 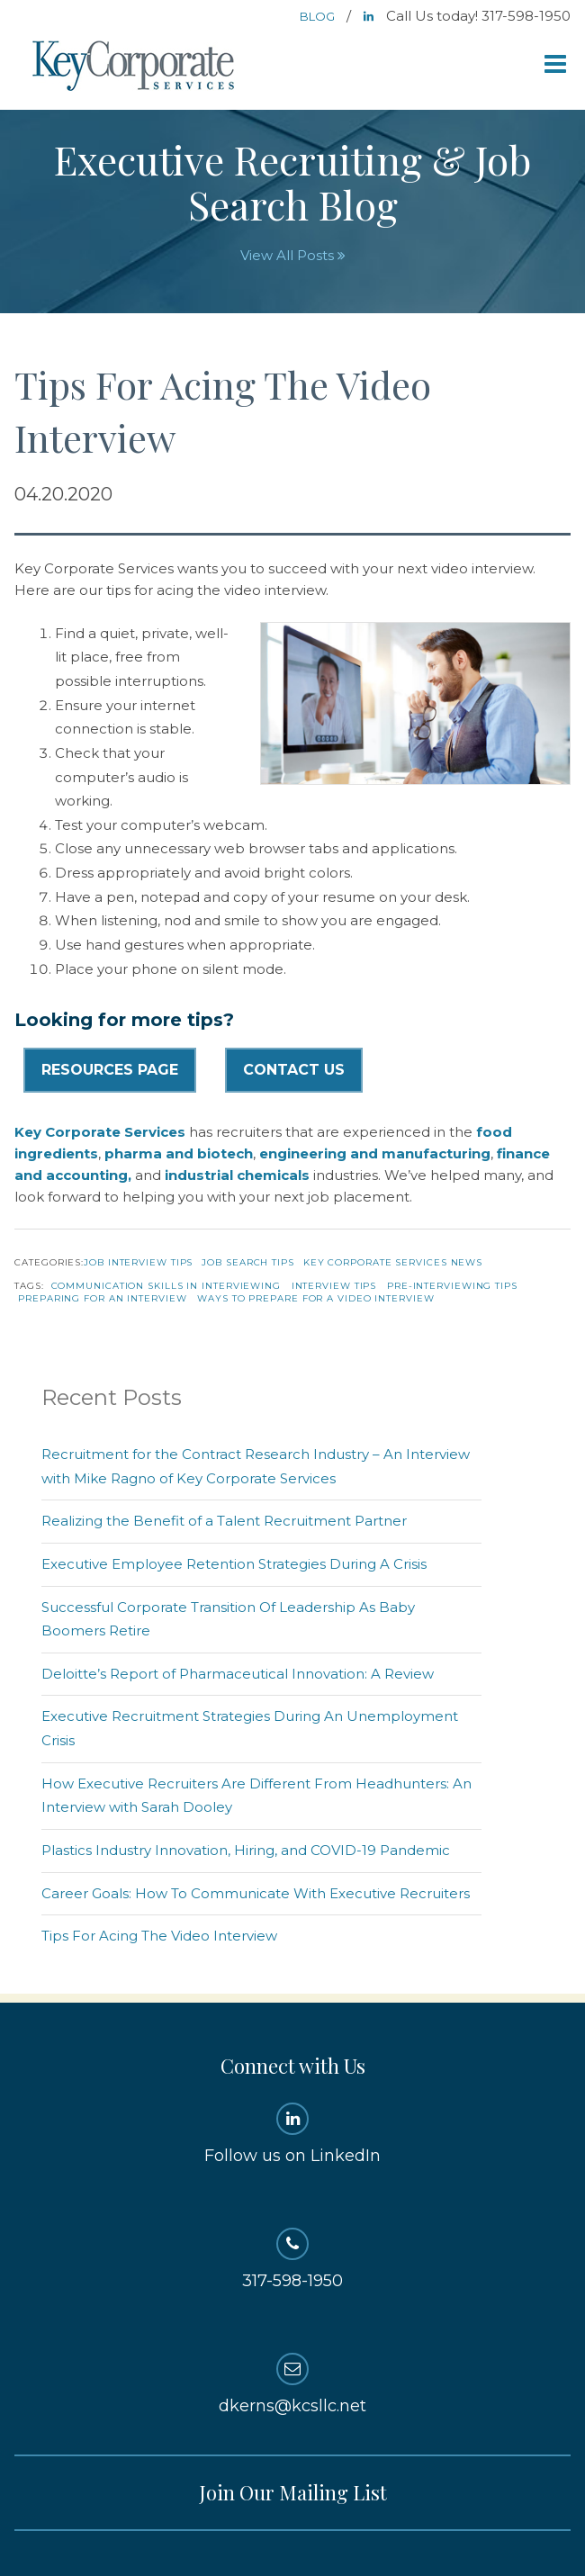 What do you see at coordinates (245, 1850) in the screenshot?
I see `Plastics Industry Innovation, Hiring, and COVID-19 Pandemic` at bounding box center [245, 1850].